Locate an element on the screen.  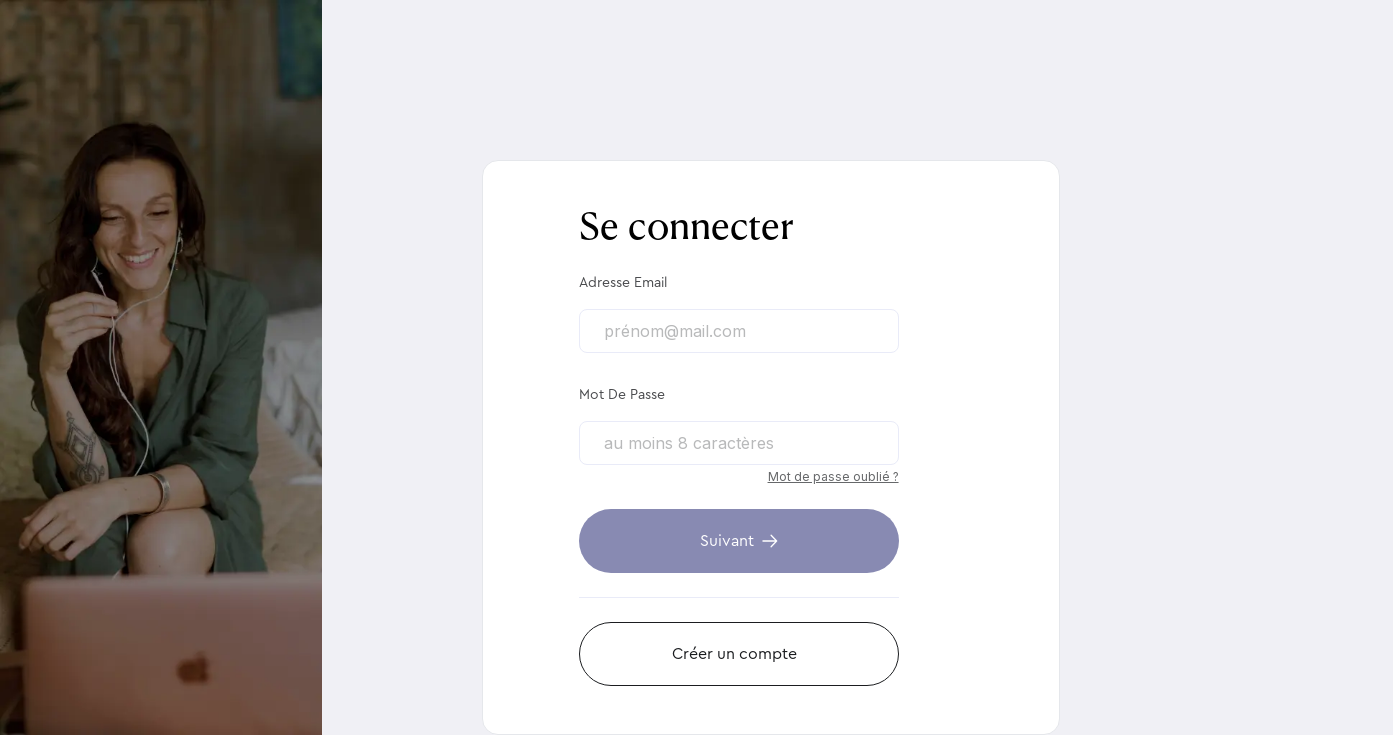
Adresse email is located at coordinates (623, 283).